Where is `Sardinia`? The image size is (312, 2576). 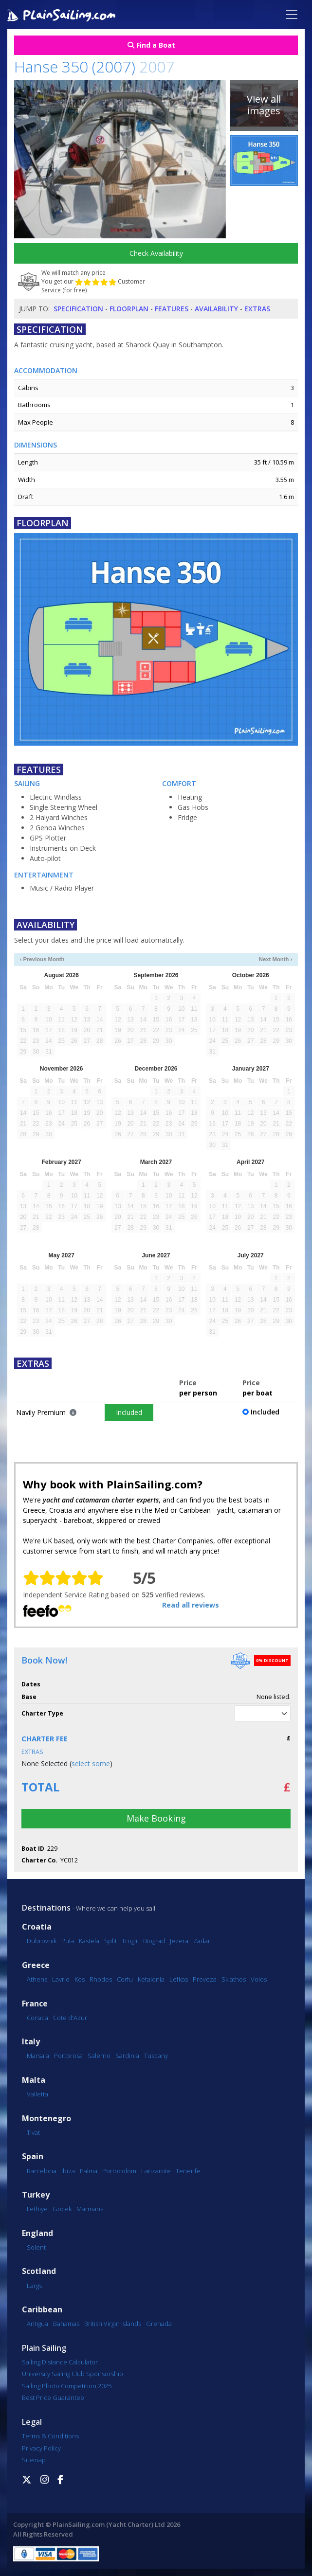
Sardinia is located at coordinates (127, 2055).